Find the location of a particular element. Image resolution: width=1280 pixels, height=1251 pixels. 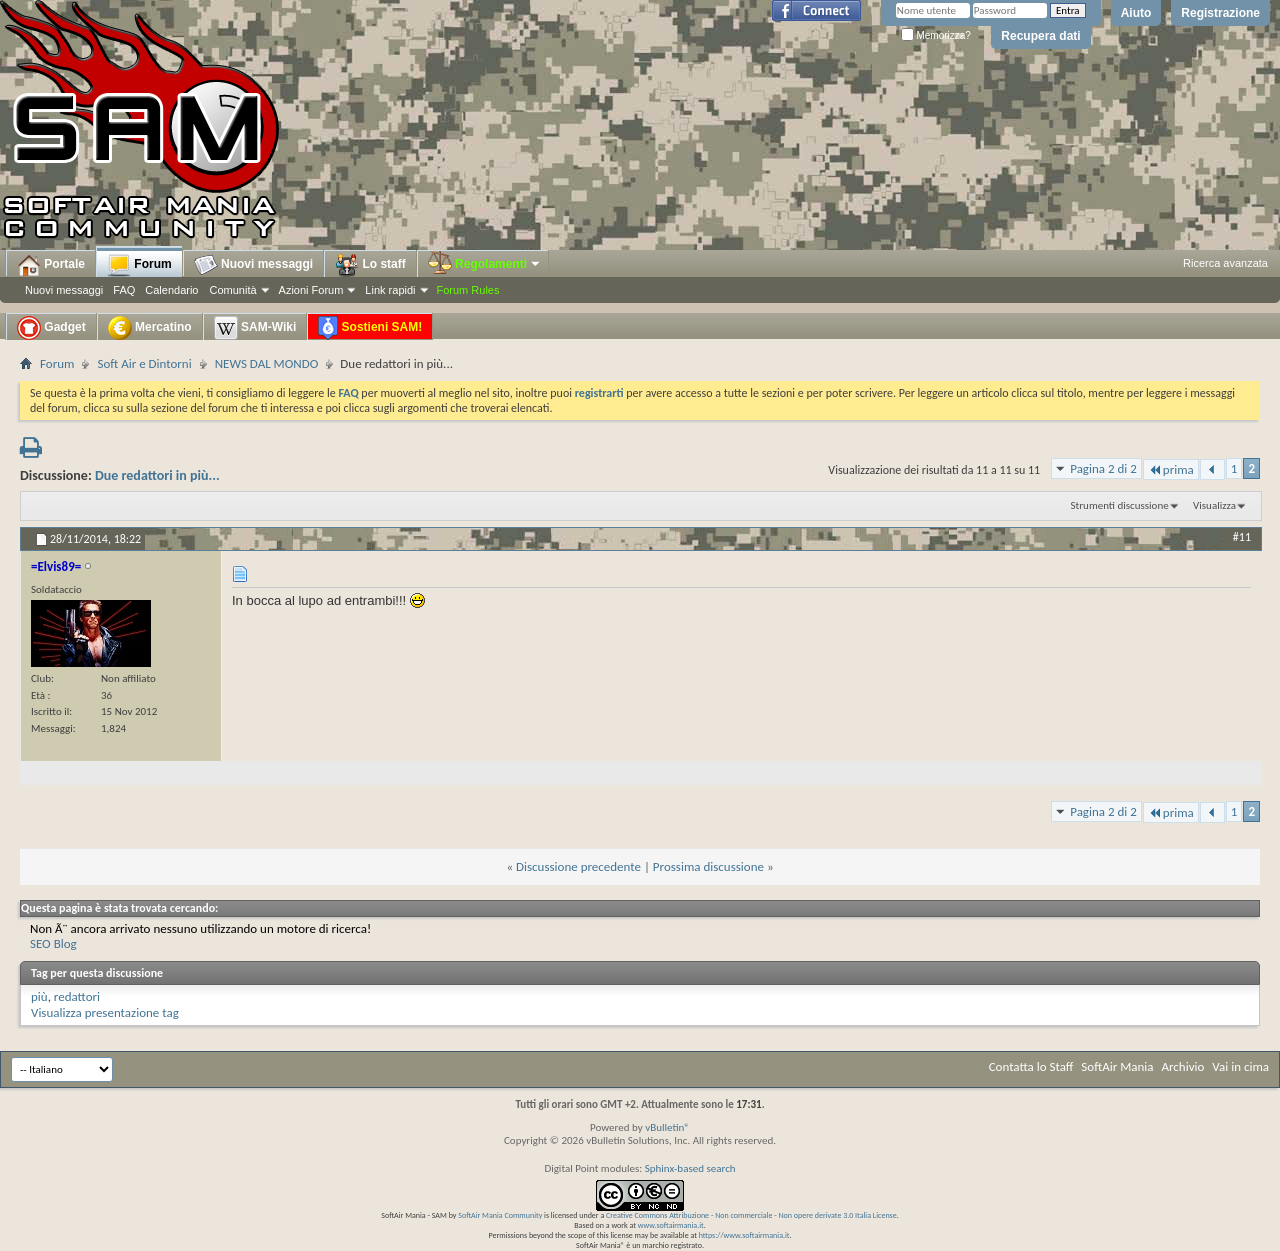

Due redattori in più... is located at coordinates (157, 475).